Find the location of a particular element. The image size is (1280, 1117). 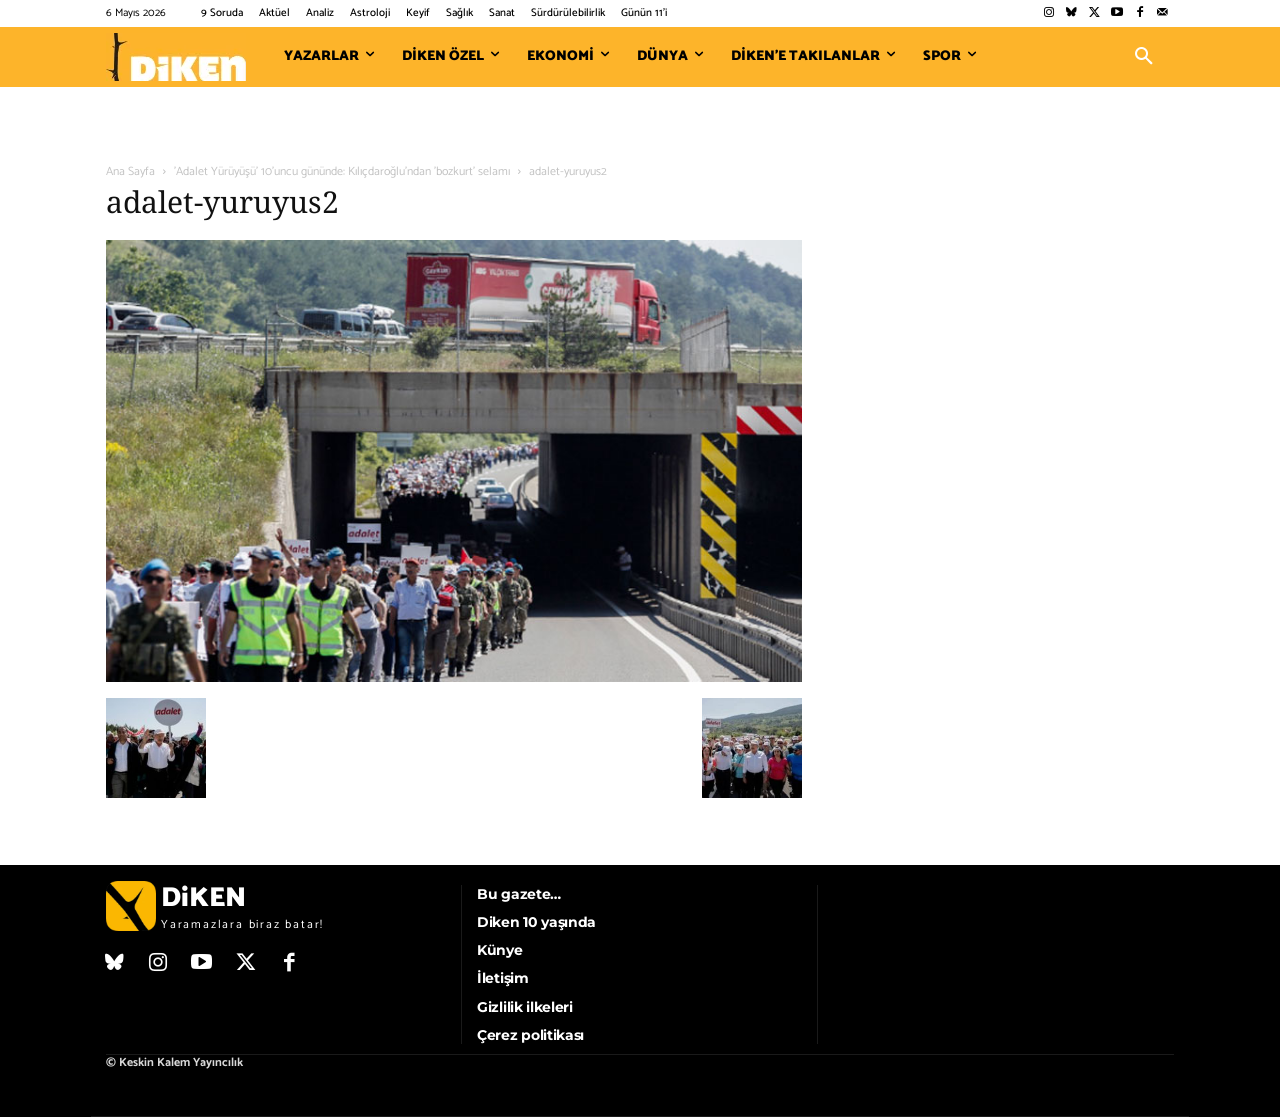

'Adalet Yürüyüşü' 10'uncu gününde: Kılıçdaroğlu'ndan 'bozkurt' selamı is located at coordinates (342, 171).